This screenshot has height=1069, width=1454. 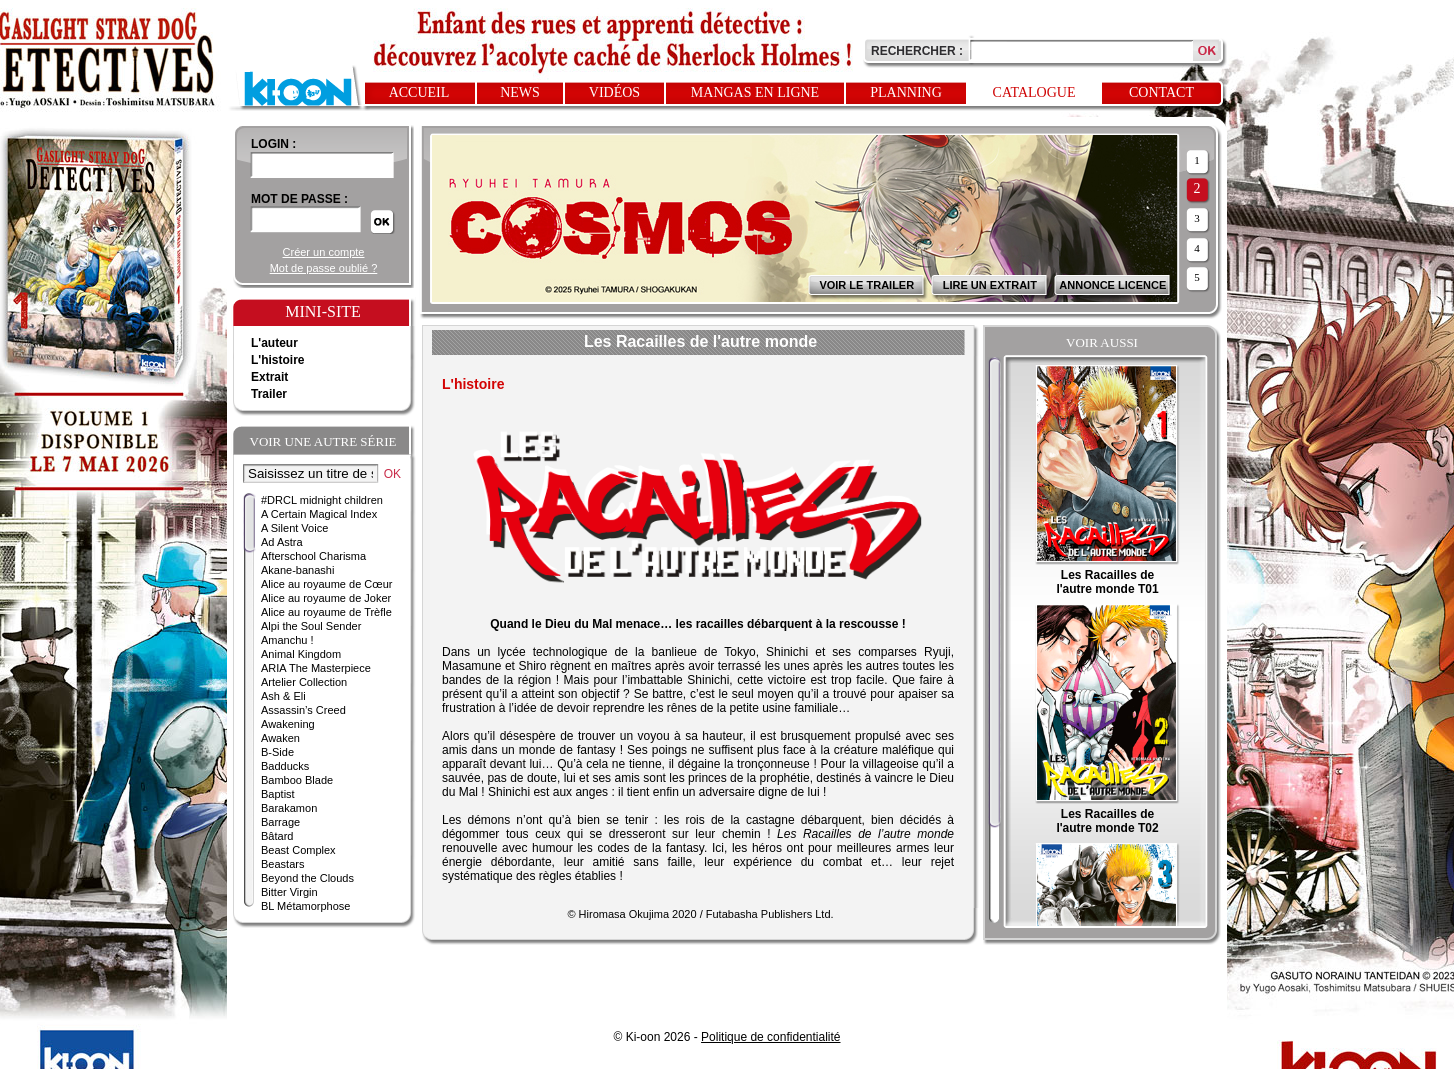 I want to click on Contact, so click(x=1161, y=92).